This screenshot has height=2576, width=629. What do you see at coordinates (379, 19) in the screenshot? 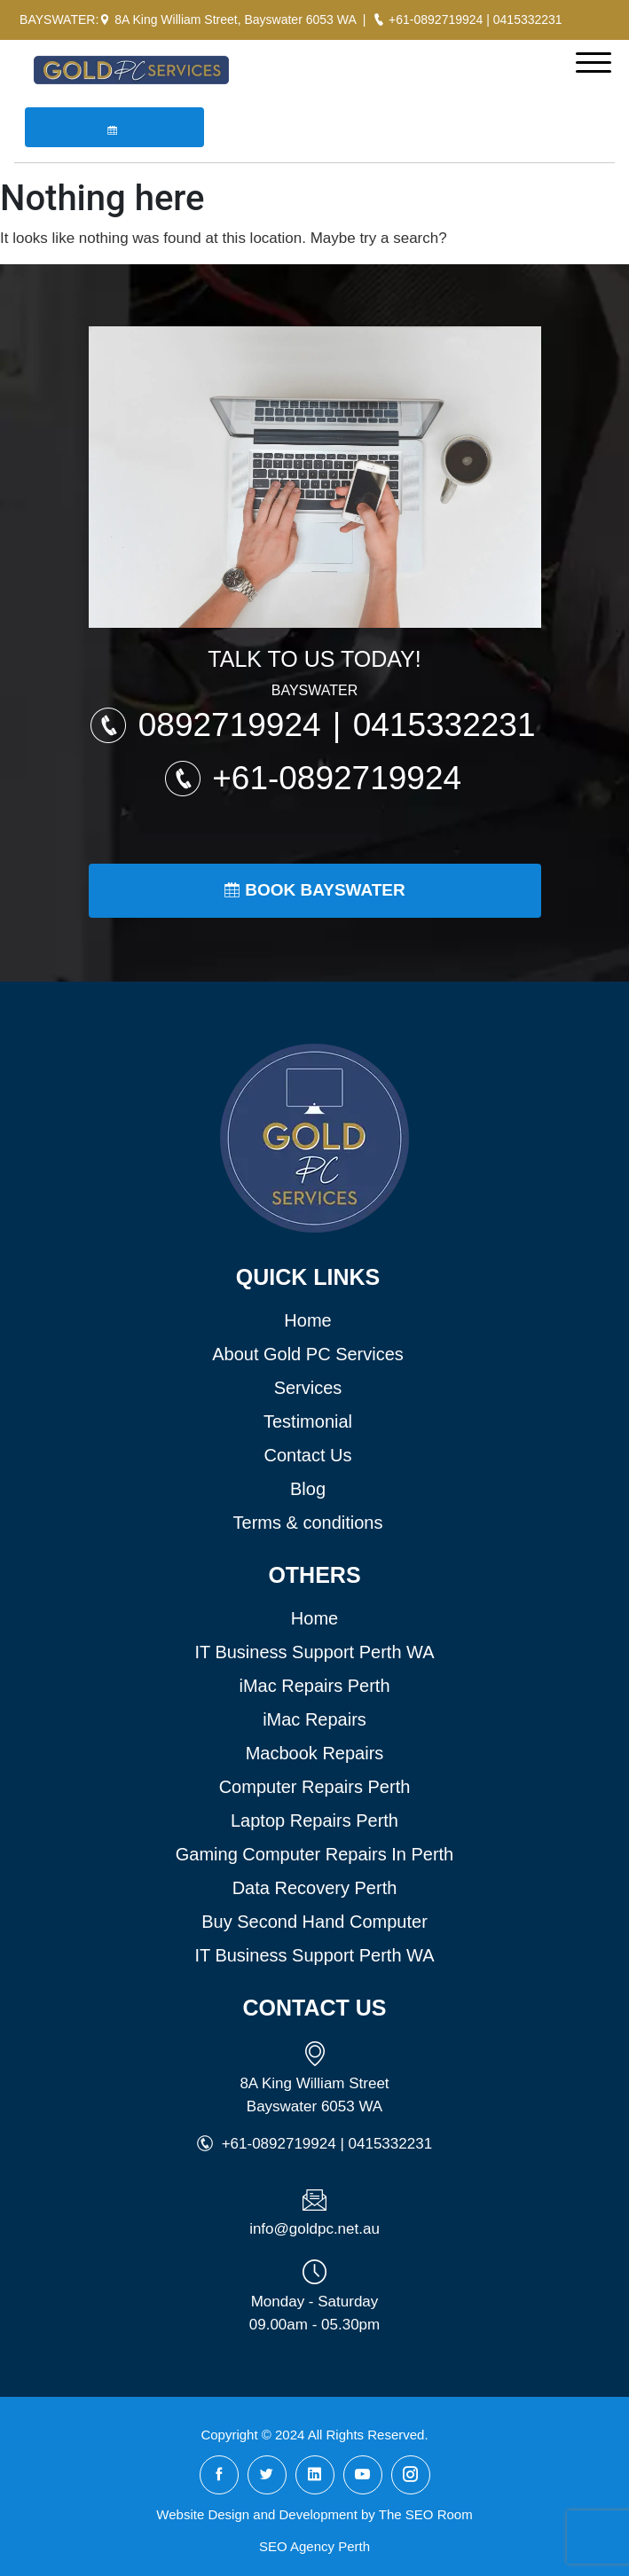
I see `[Call Gold PC Bayswater]` at bounding box center [379, 19].